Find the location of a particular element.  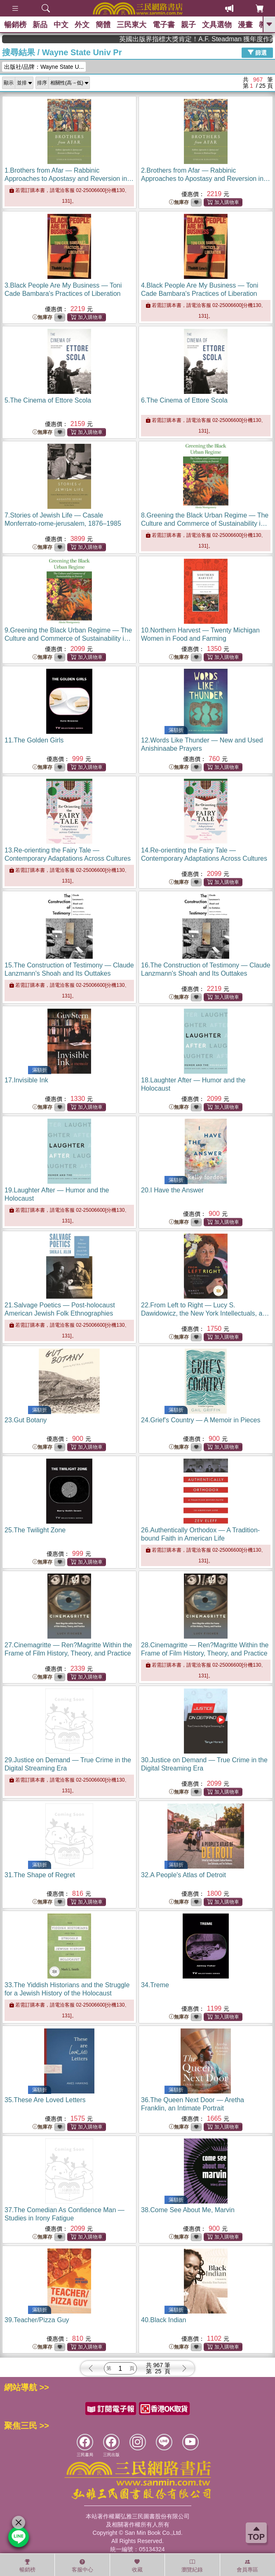

出版社/品牌：Wayne State U... is located at coordinates (44, 66).